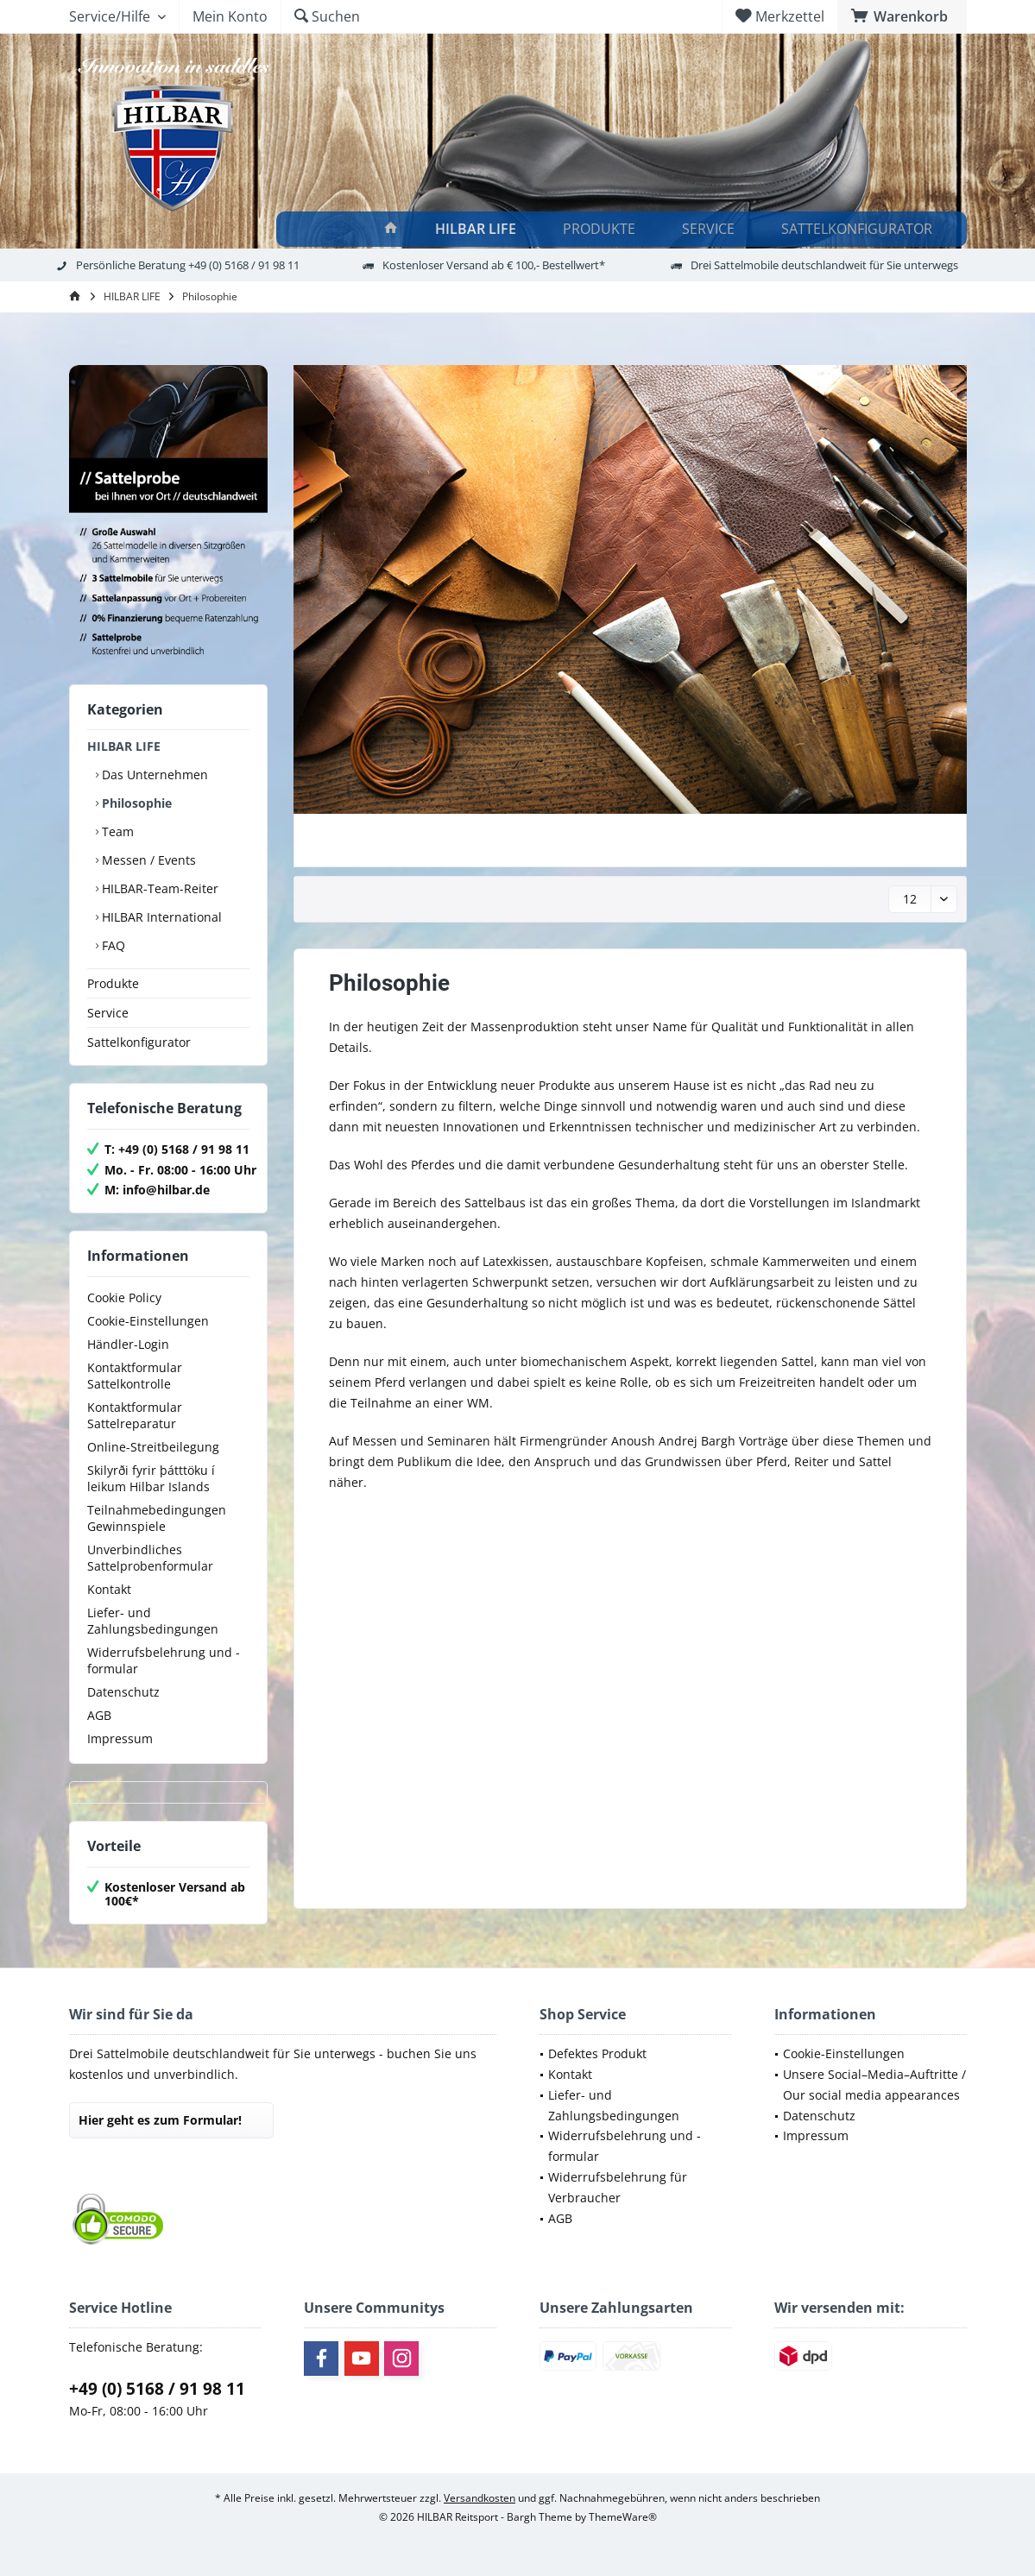  Describe the element at coordinates (108, 1013) in the screenshot. I see `Service` at that location.